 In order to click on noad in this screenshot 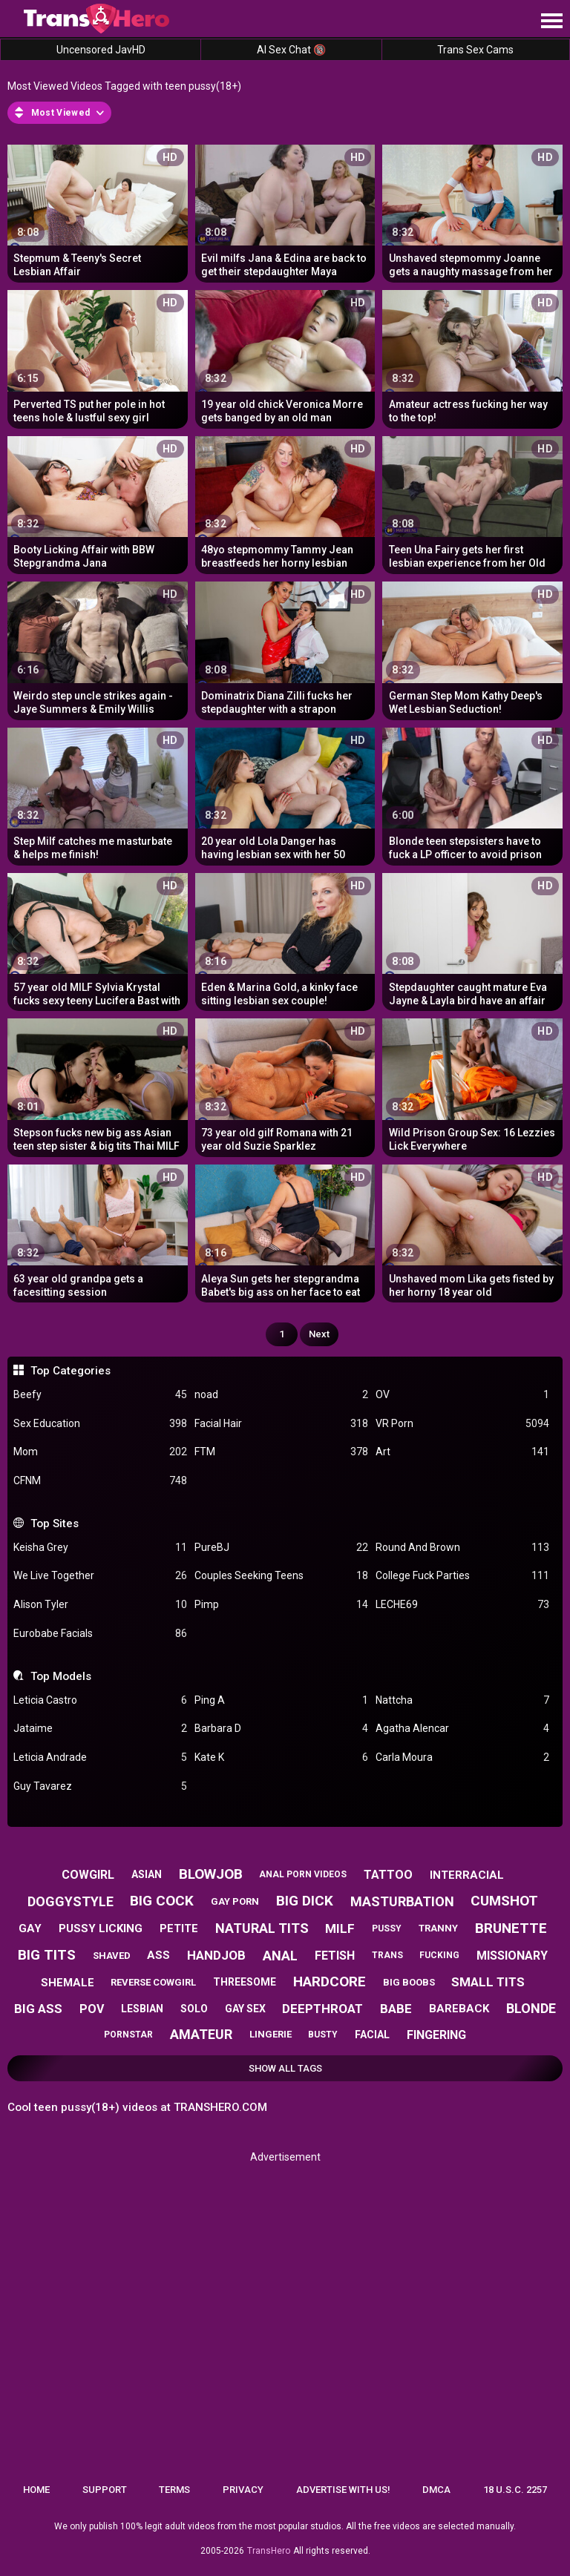, I will do `click(281, 1395)`.